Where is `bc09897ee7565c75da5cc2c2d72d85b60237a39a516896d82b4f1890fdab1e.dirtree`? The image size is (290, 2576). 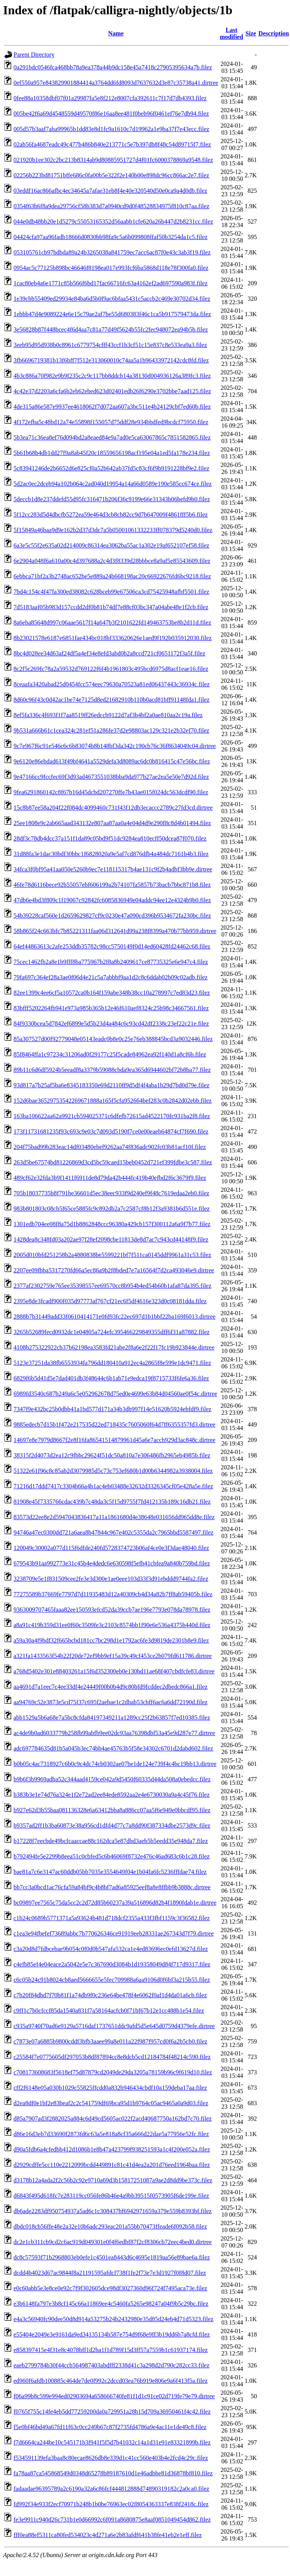
bc09897ee7565c75da5cc2c2d72d85b60237a39a516896d82b4f1890fdab1e.dirtree is located at coordinates (115, 1902).